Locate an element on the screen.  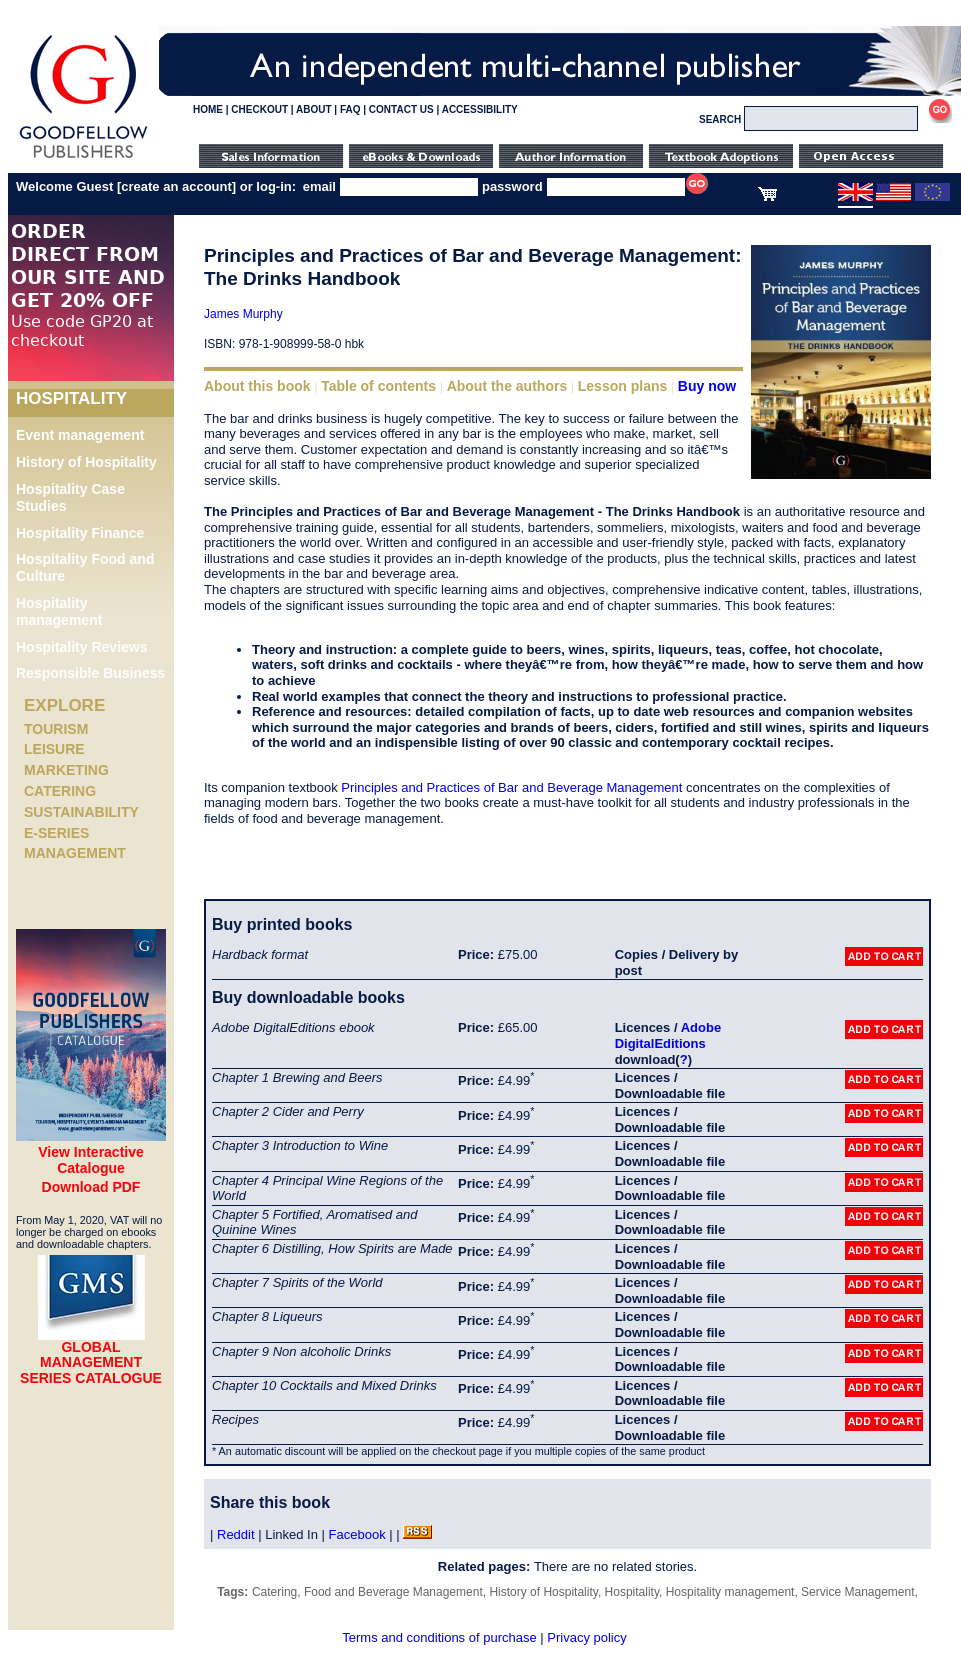
Facebook is located at coordinates (357, 1534).